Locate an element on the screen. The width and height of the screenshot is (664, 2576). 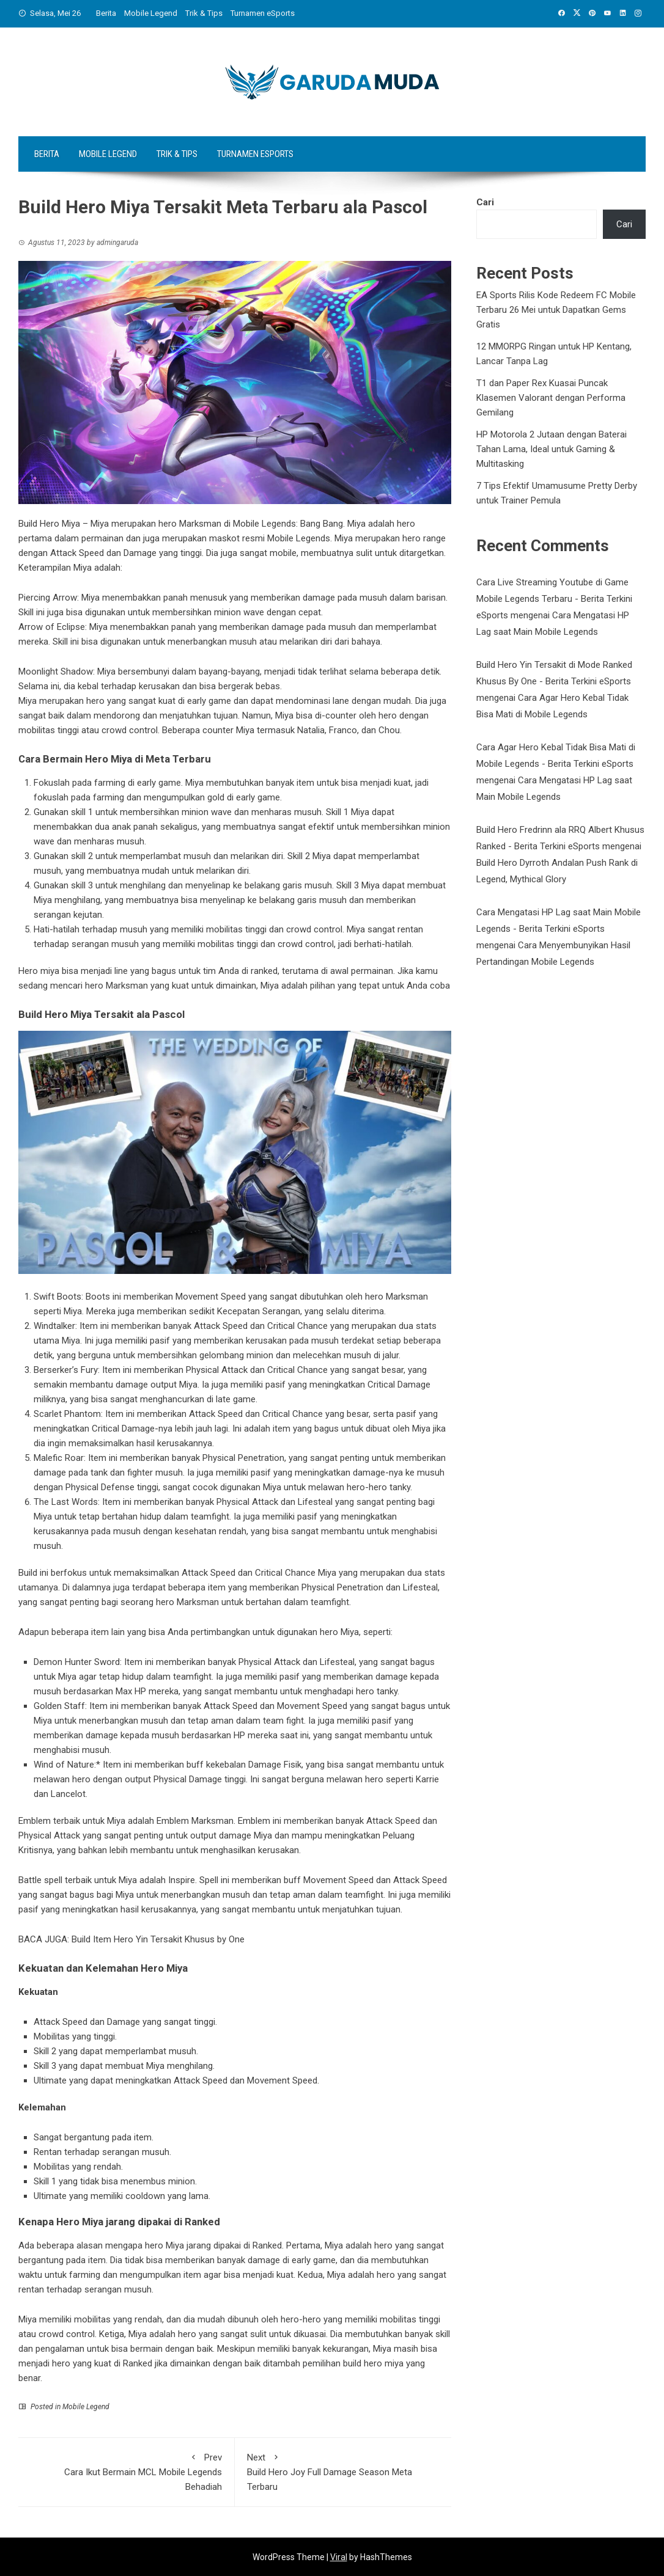
Build Hero Joy Full Damage Season Meta Terbaru is located at coordinates (343, 2471).